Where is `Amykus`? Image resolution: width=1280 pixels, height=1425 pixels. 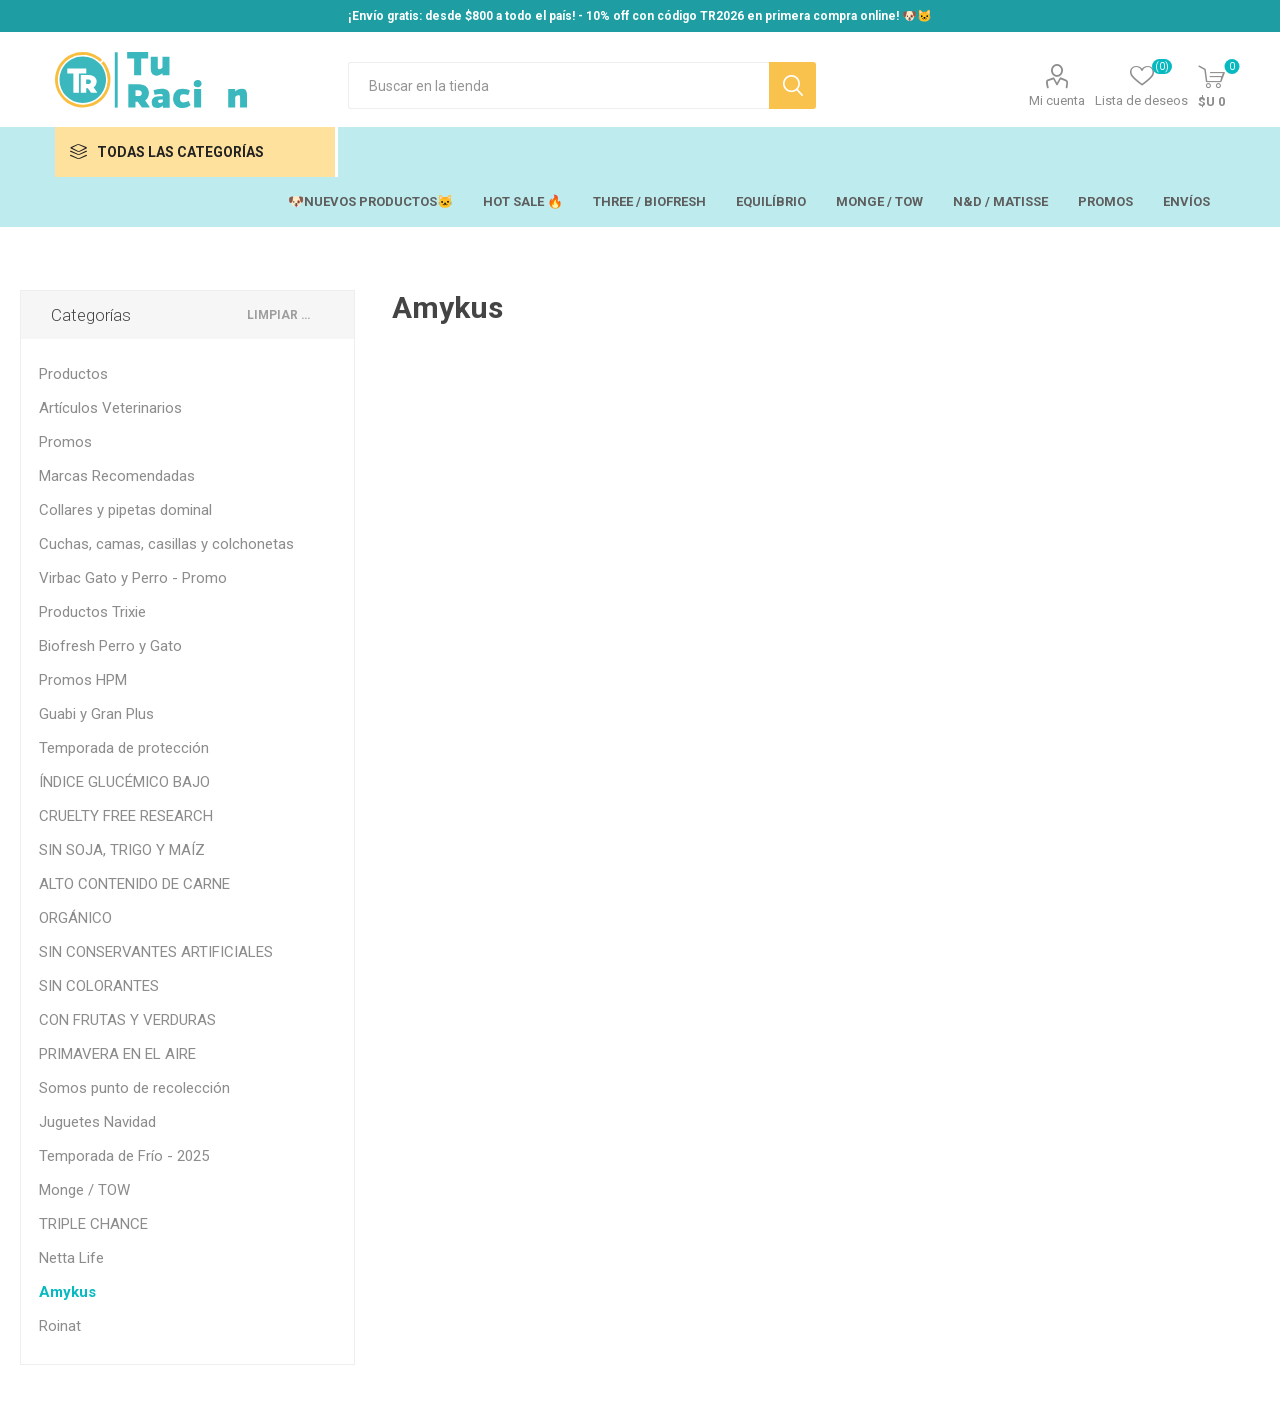 Amykus is located at coordinates (67, 1292).